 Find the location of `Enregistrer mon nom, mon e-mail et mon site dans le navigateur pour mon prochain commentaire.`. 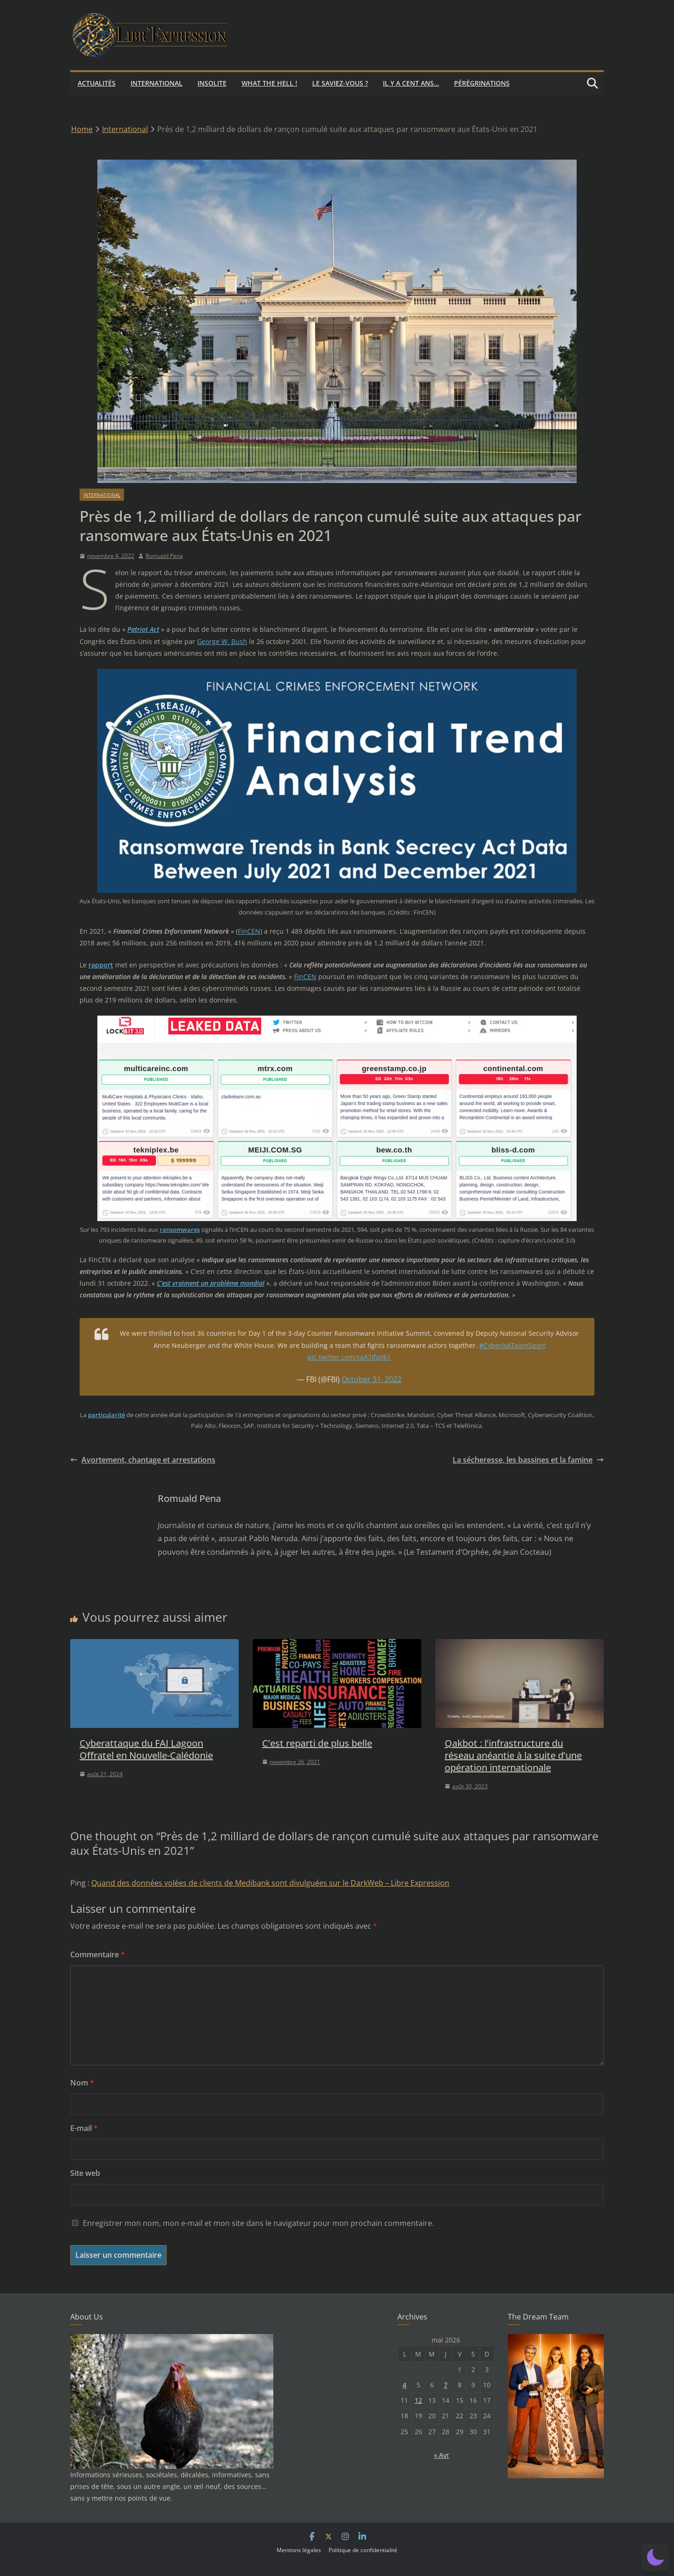

Enregistrer mon nom, mon e-mail et mon site dans le navigateur pour mon prochain commentaire. is located at coordinates (258, 2223).